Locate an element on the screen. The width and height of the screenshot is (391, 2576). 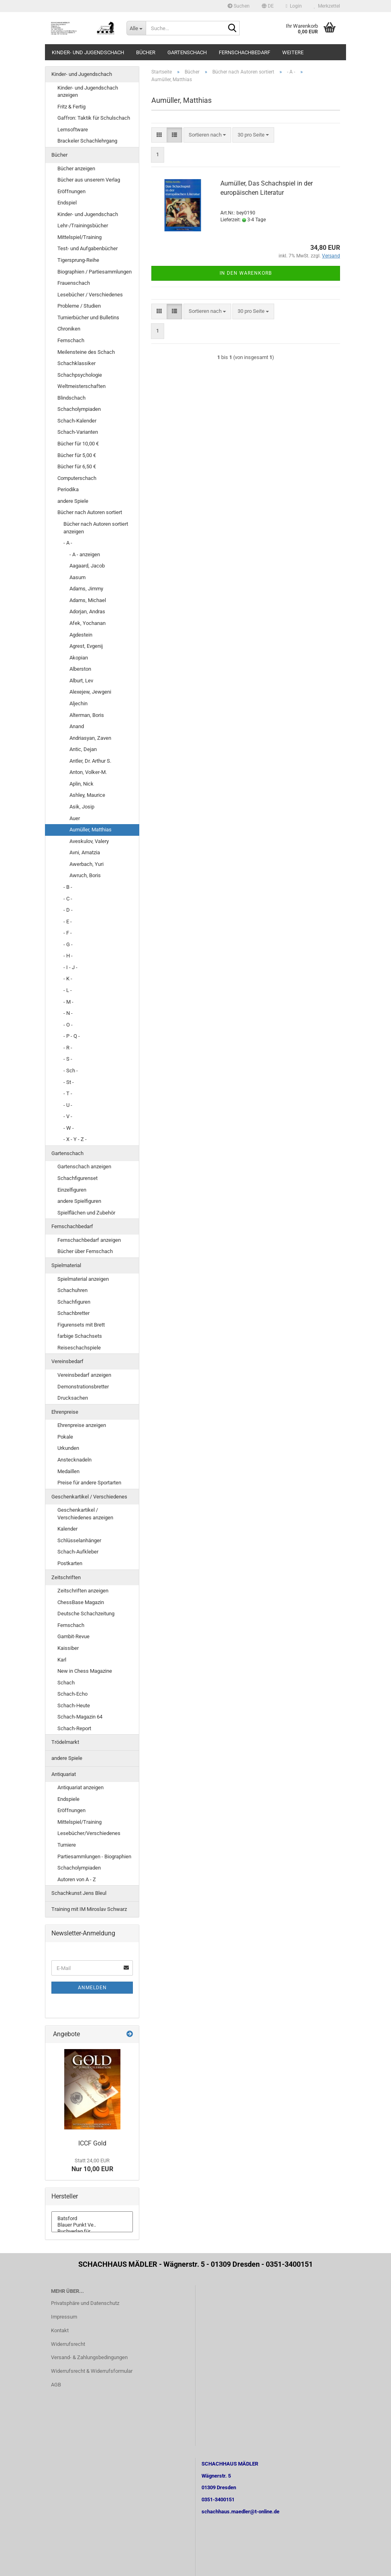
Lernsoftware is located at coordinates (72, 130).